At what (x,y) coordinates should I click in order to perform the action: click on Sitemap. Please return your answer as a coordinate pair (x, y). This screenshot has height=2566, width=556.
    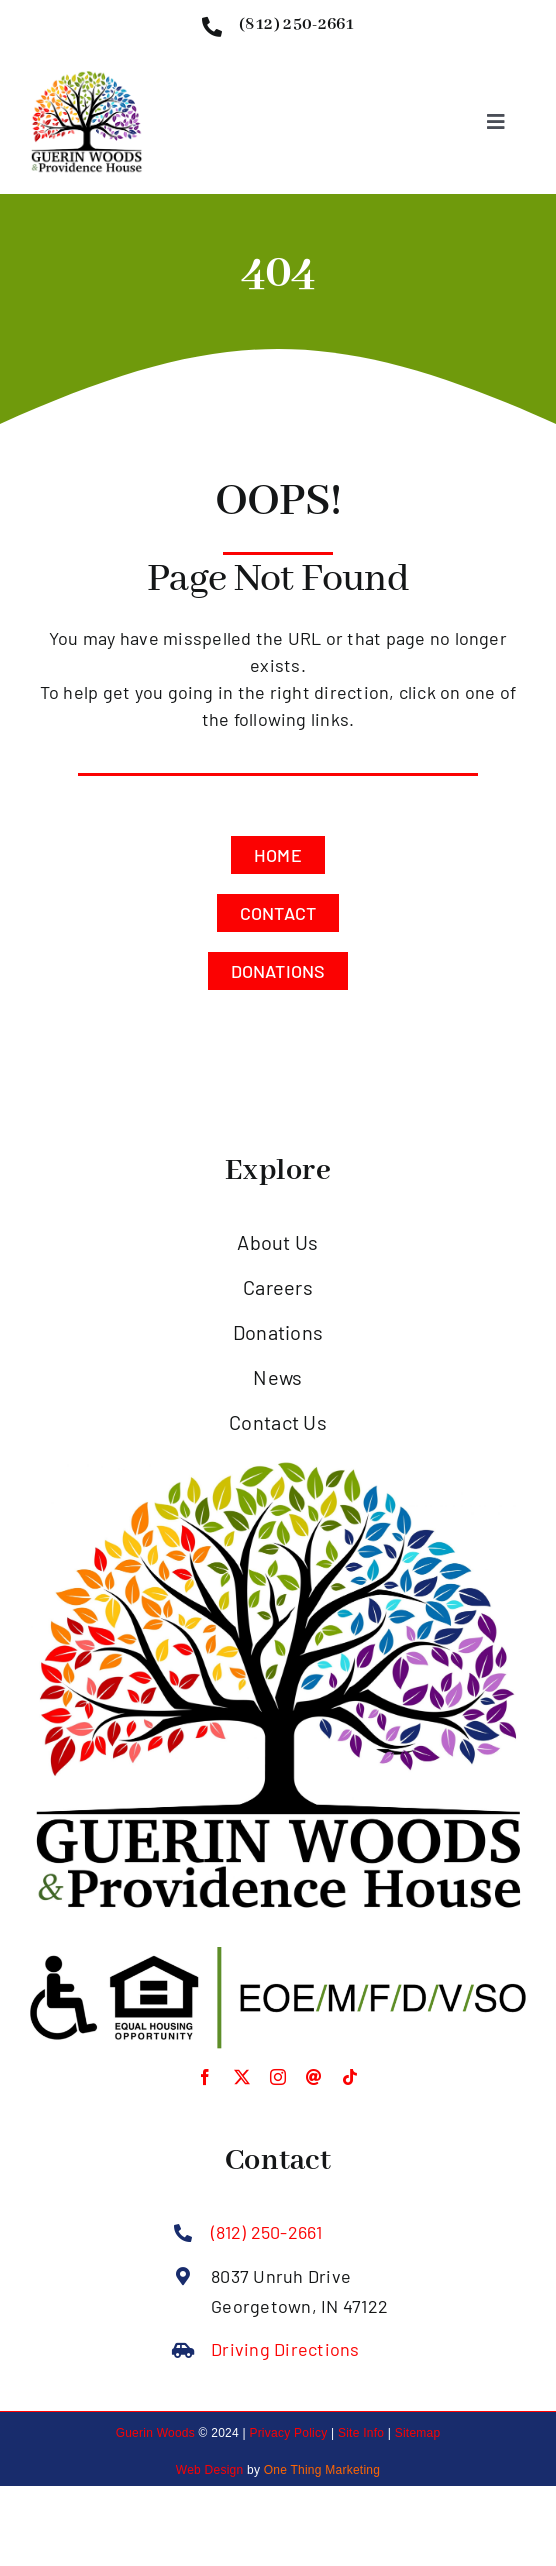
    Looking at the image, I should click on (418, 2433).